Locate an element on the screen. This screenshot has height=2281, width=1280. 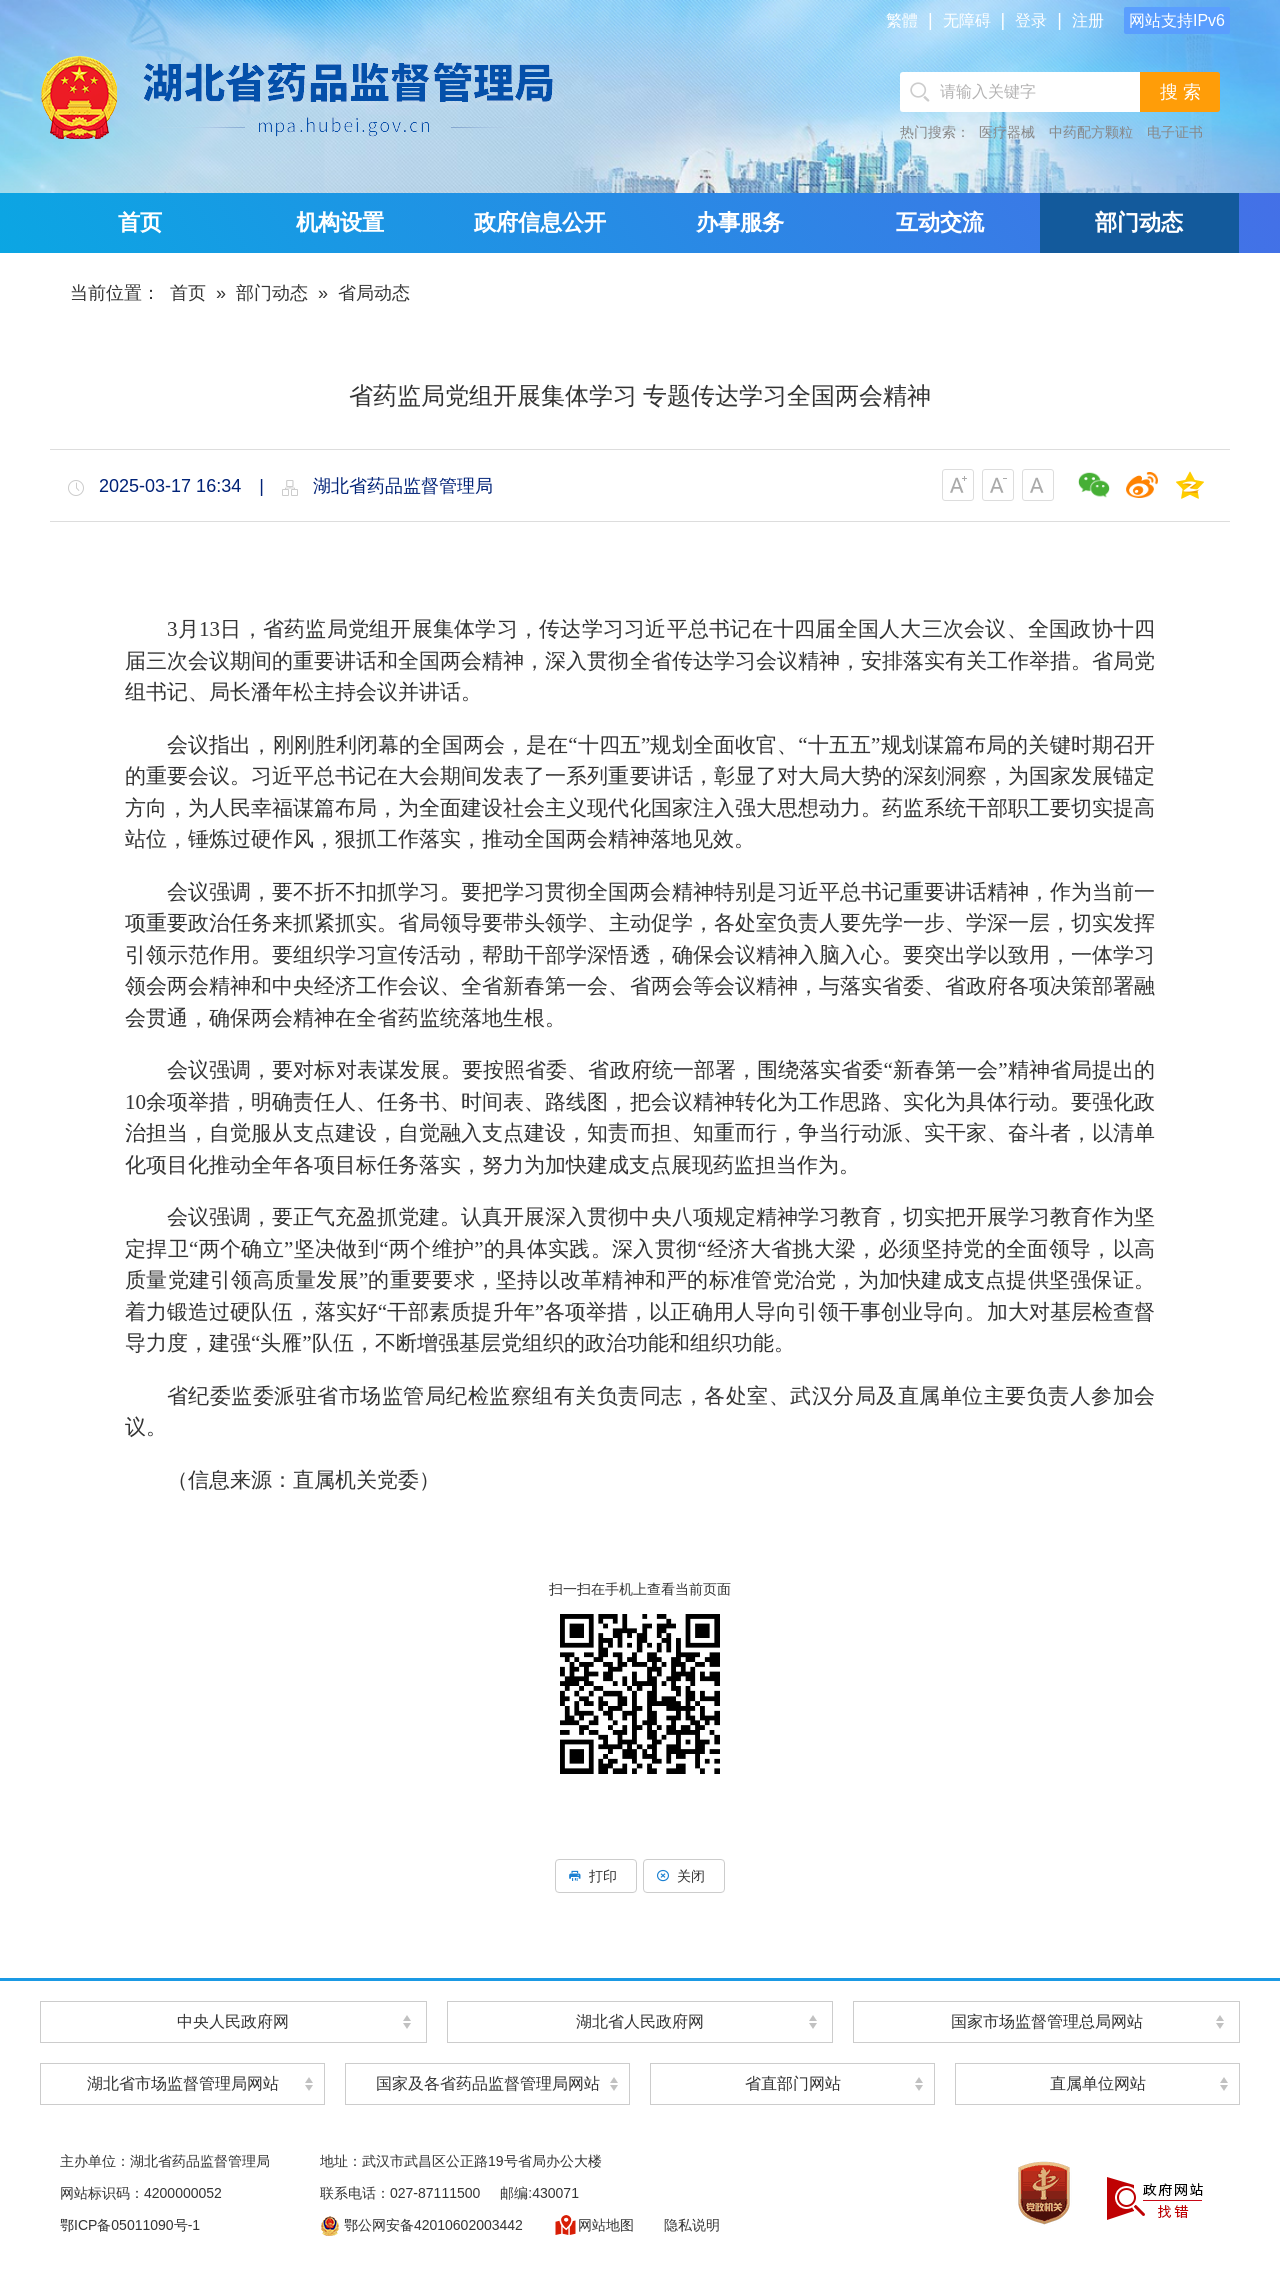
省直部门网站 is located at coordinates (793, 2083).